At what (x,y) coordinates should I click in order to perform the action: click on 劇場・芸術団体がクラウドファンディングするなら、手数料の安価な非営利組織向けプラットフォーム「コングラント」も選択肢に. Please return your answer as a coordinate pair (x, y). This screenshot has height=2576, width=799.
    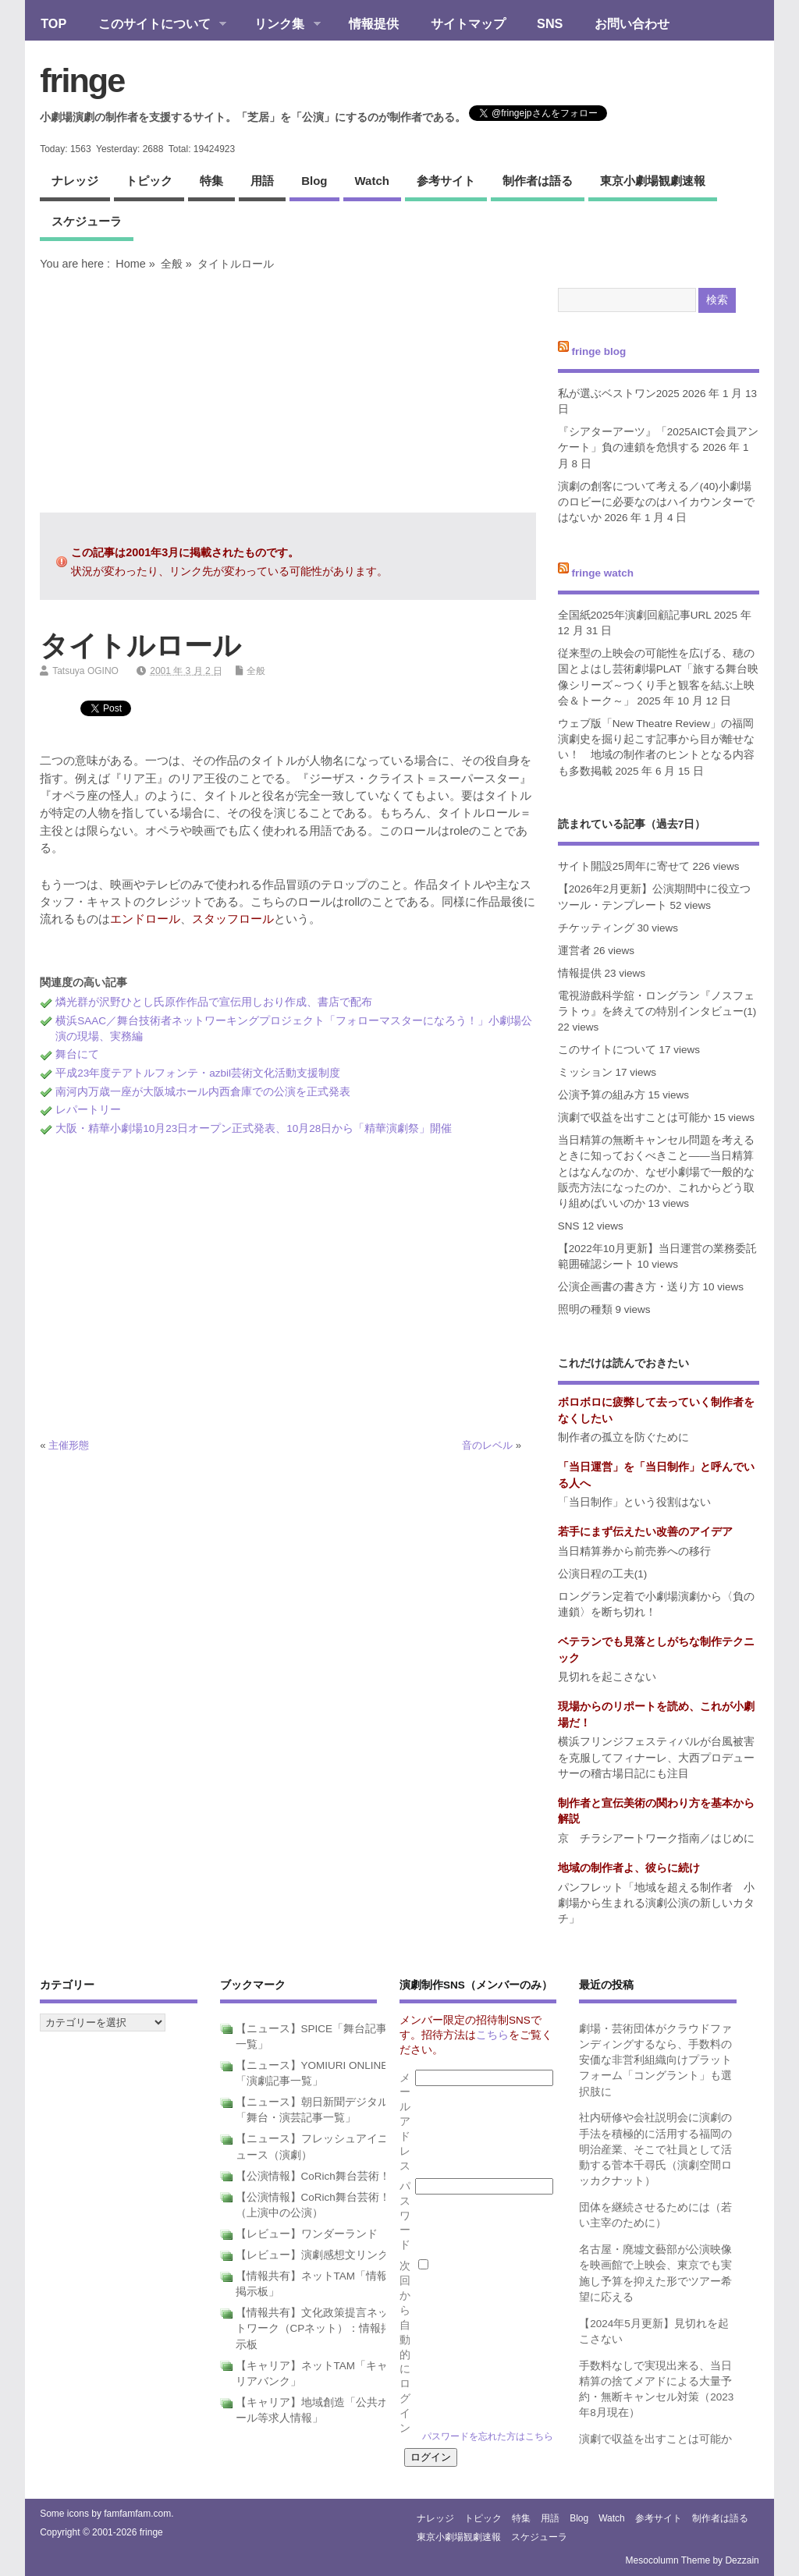
    Looking at the image, I should click on (655, 2060).